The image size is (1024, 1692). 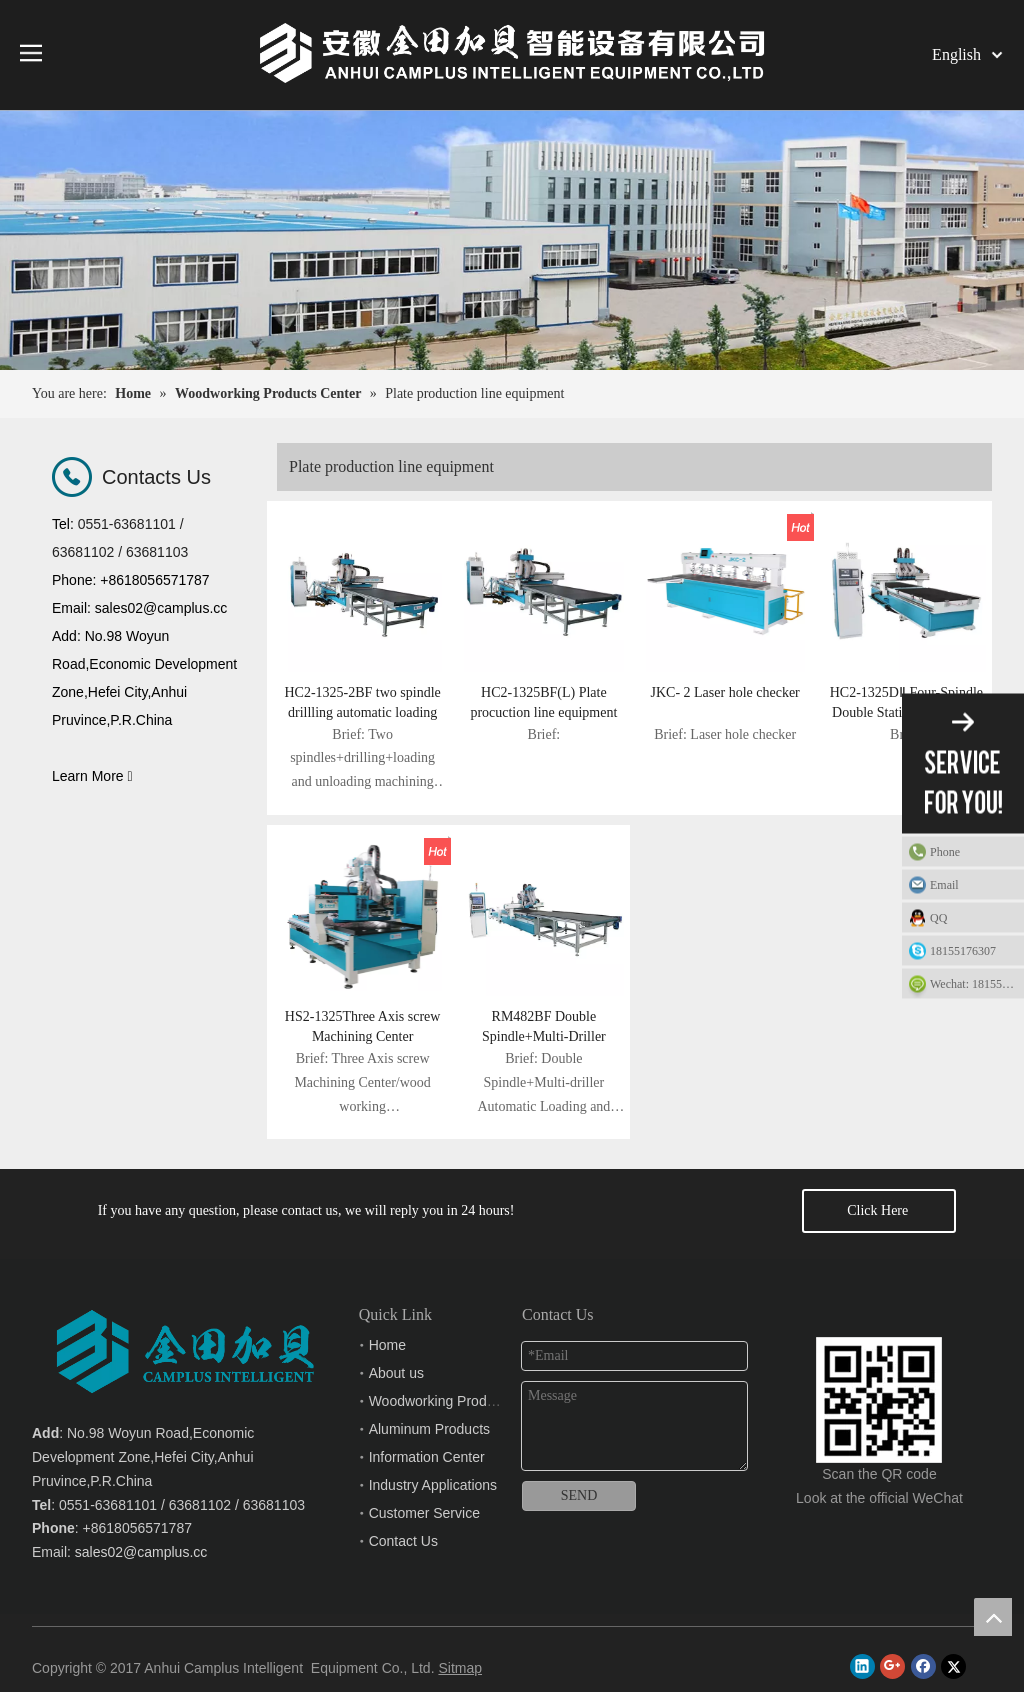 I want to click on Sitmap, so click(x=460, y=1668).